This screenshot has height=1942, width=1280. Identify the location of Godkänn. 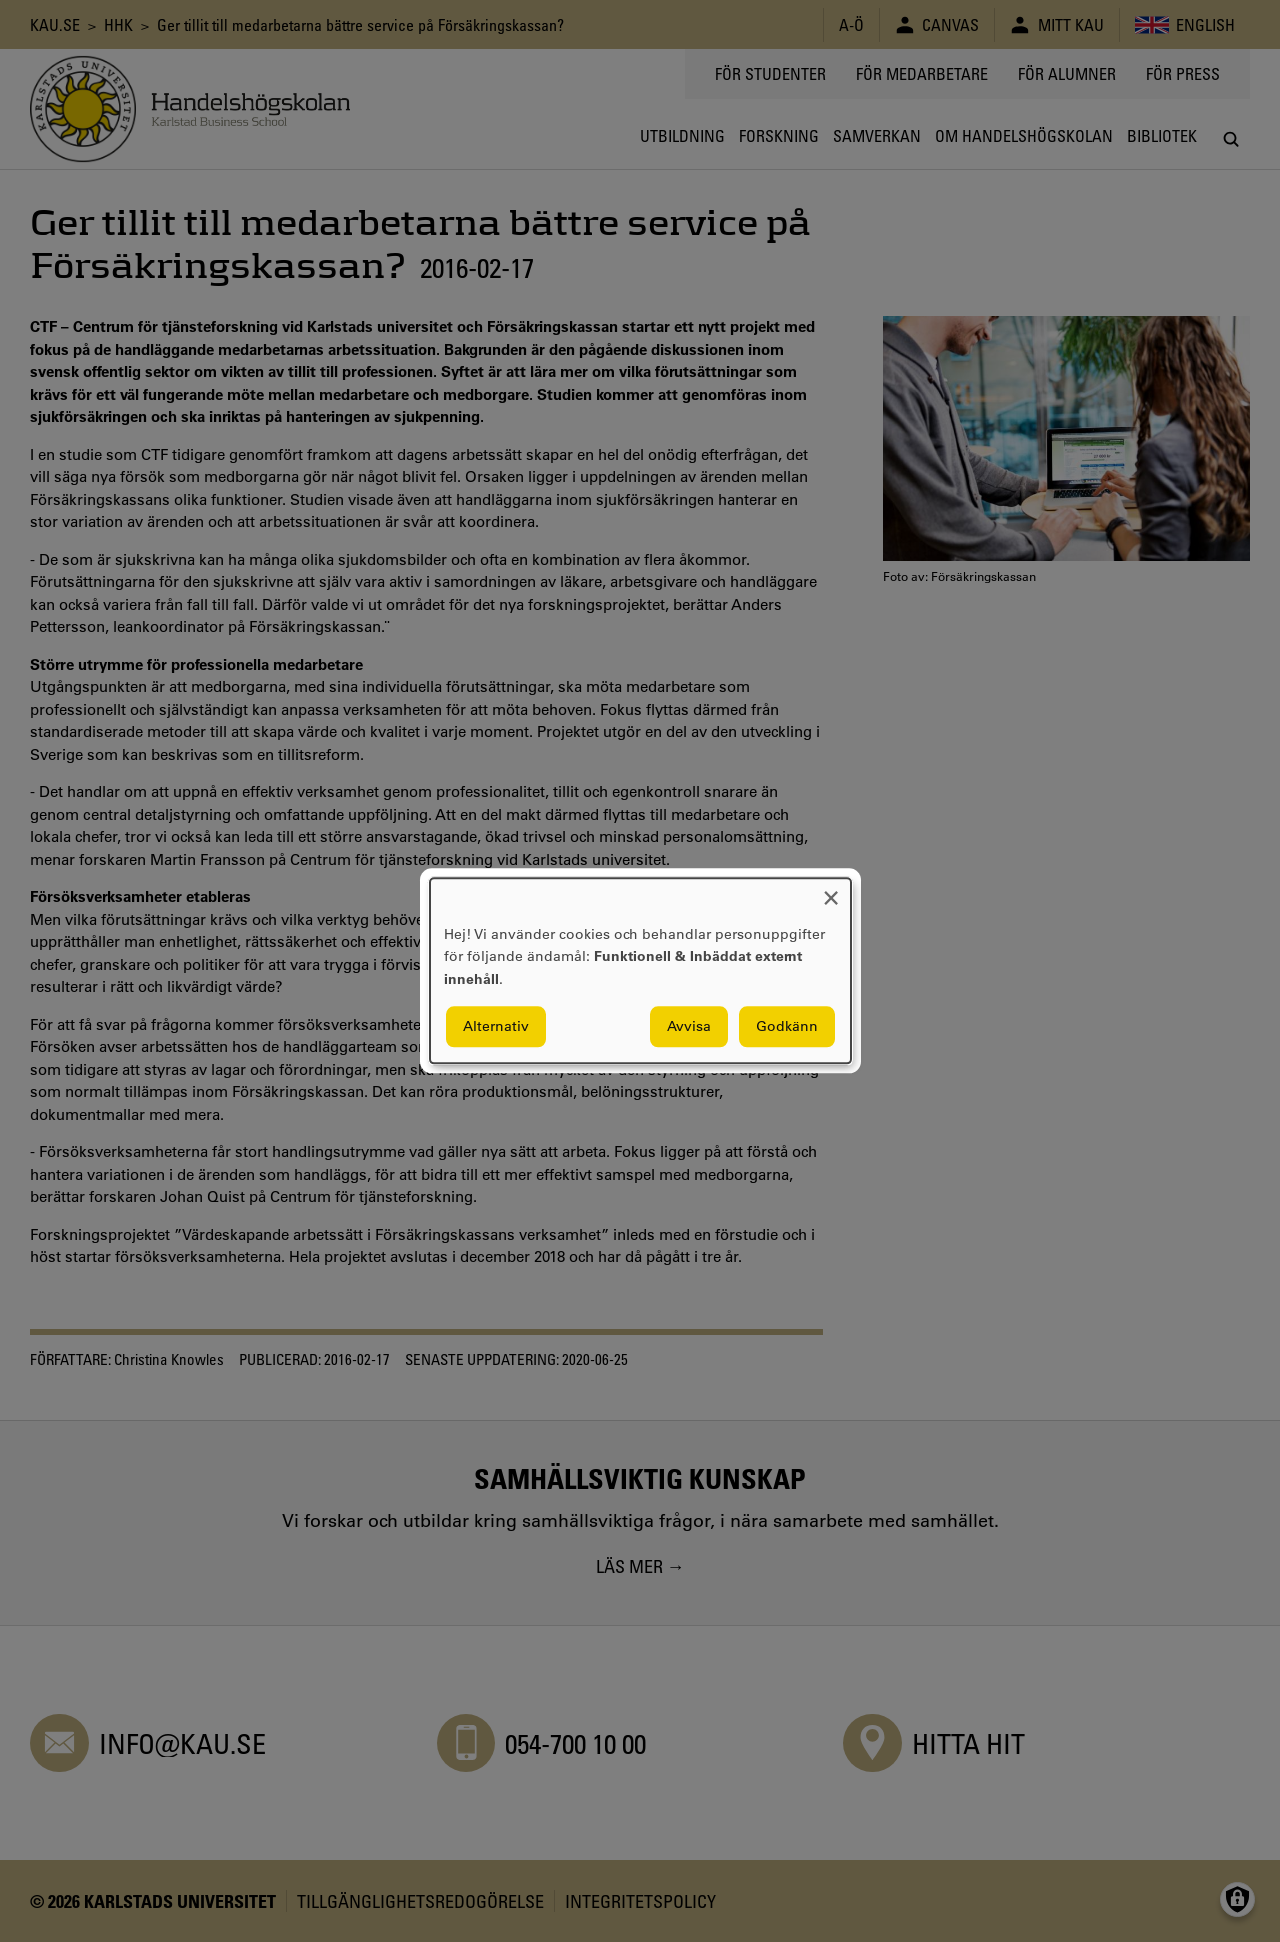
(787, 1027).